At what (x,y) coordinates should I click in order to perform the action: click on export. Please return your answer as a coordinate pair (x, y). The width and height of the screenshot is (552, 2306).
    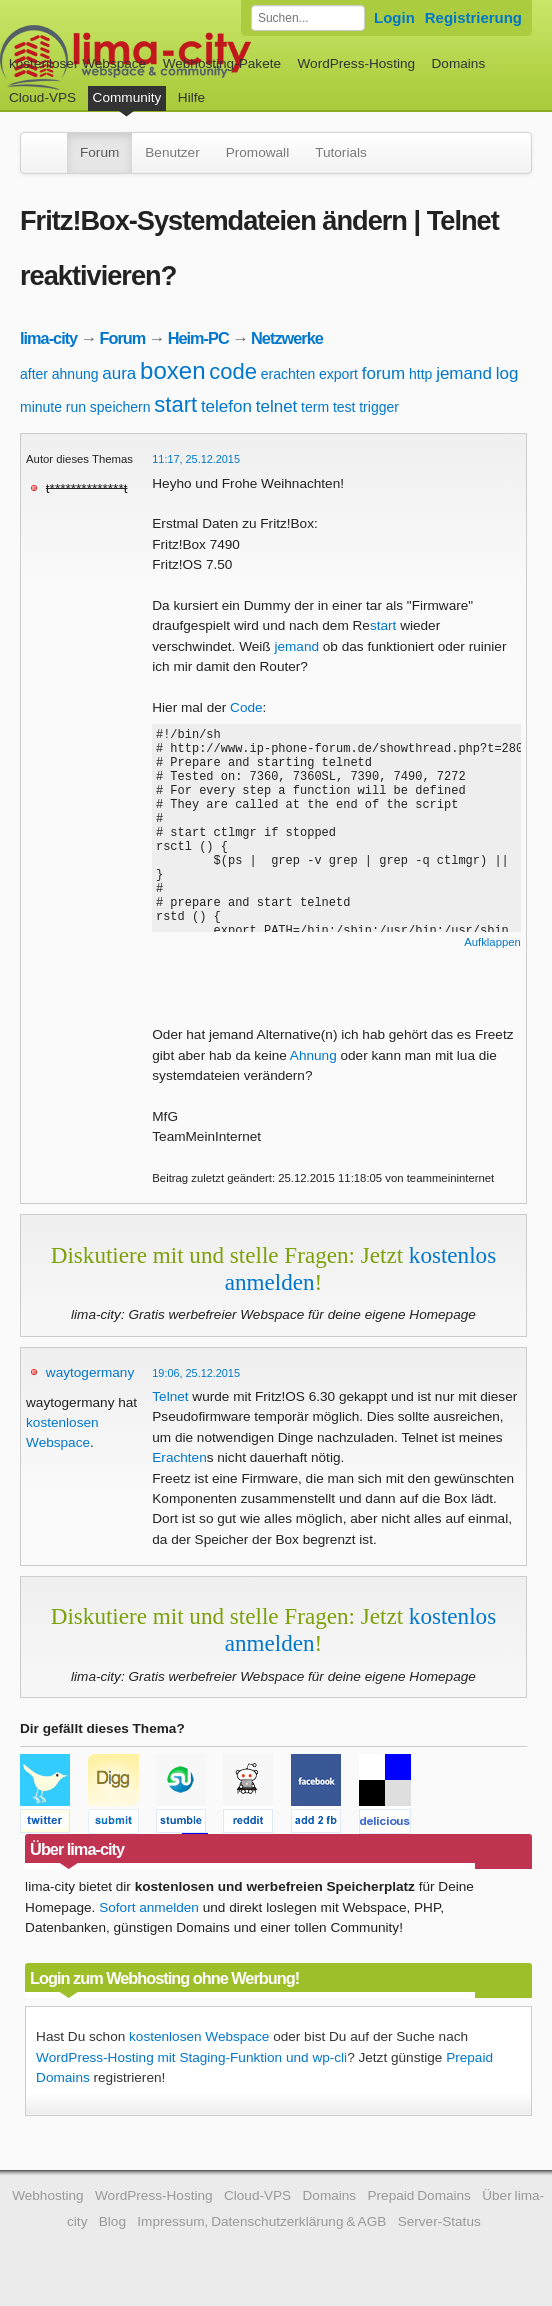
    Looking at the image, I should click on (338, 374).